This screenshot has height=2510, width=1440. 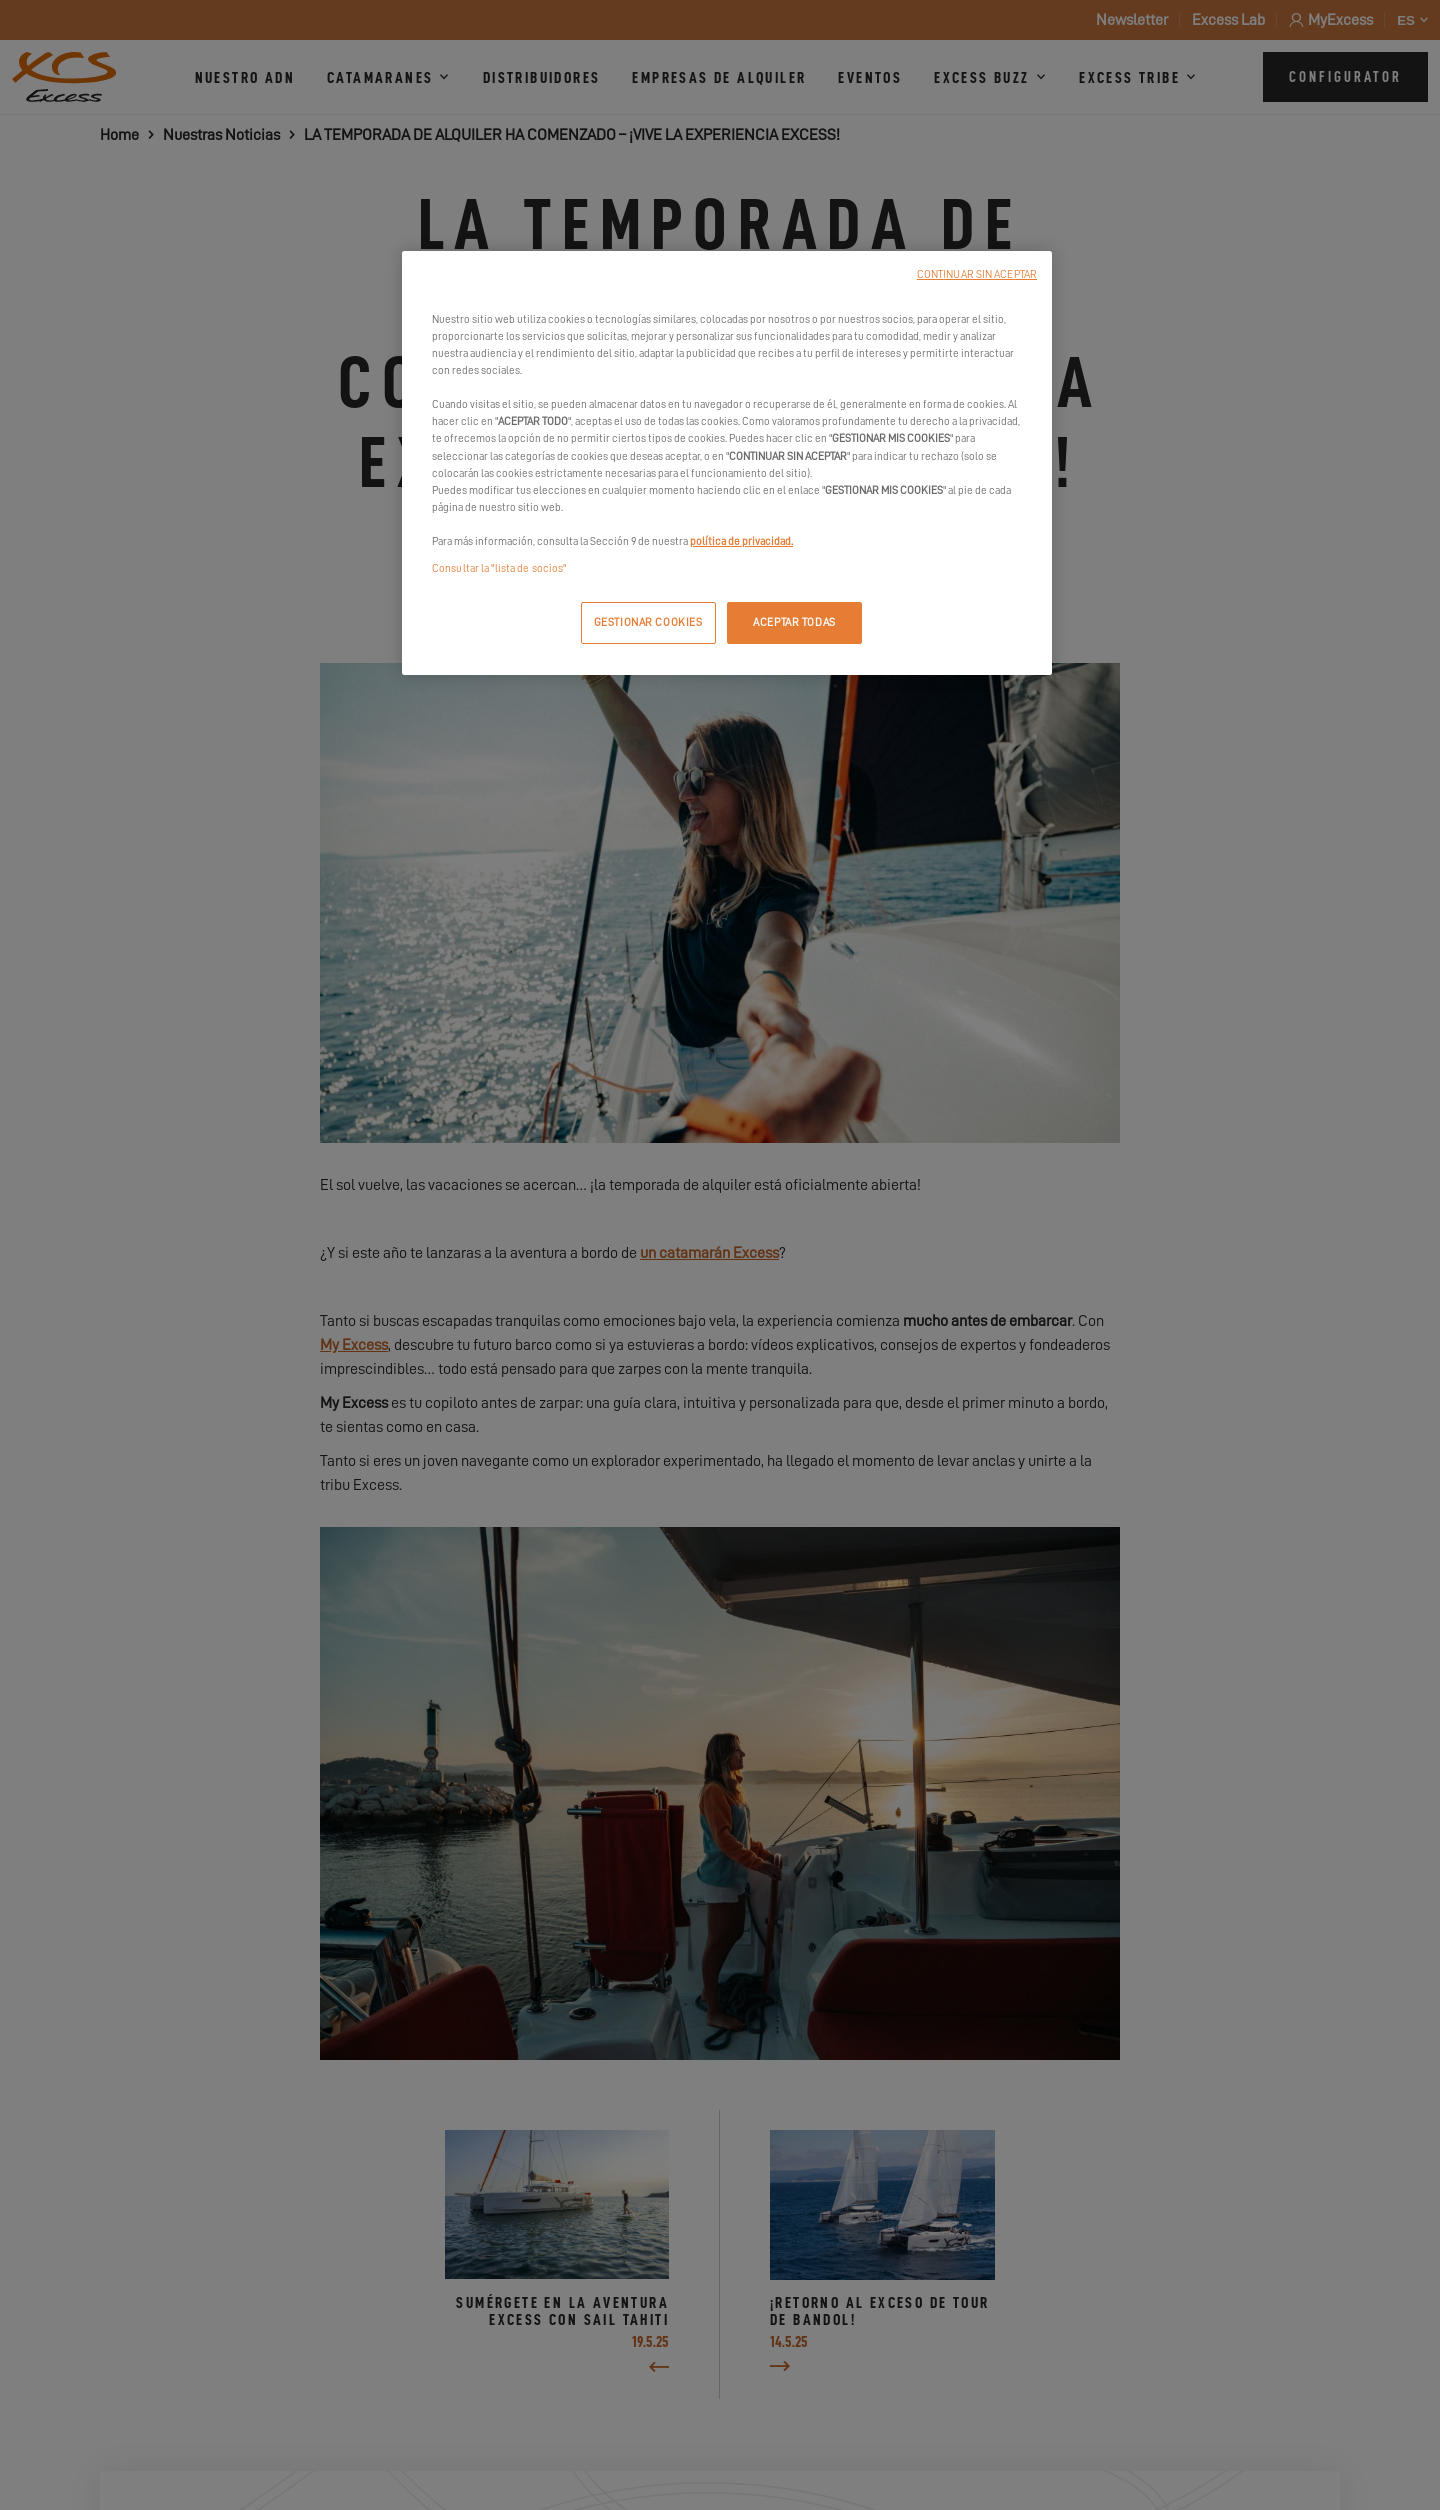 What do you see at coordinates (727, 463) in the screenshot?
I see `[region]` at bounding box center [727, 463].